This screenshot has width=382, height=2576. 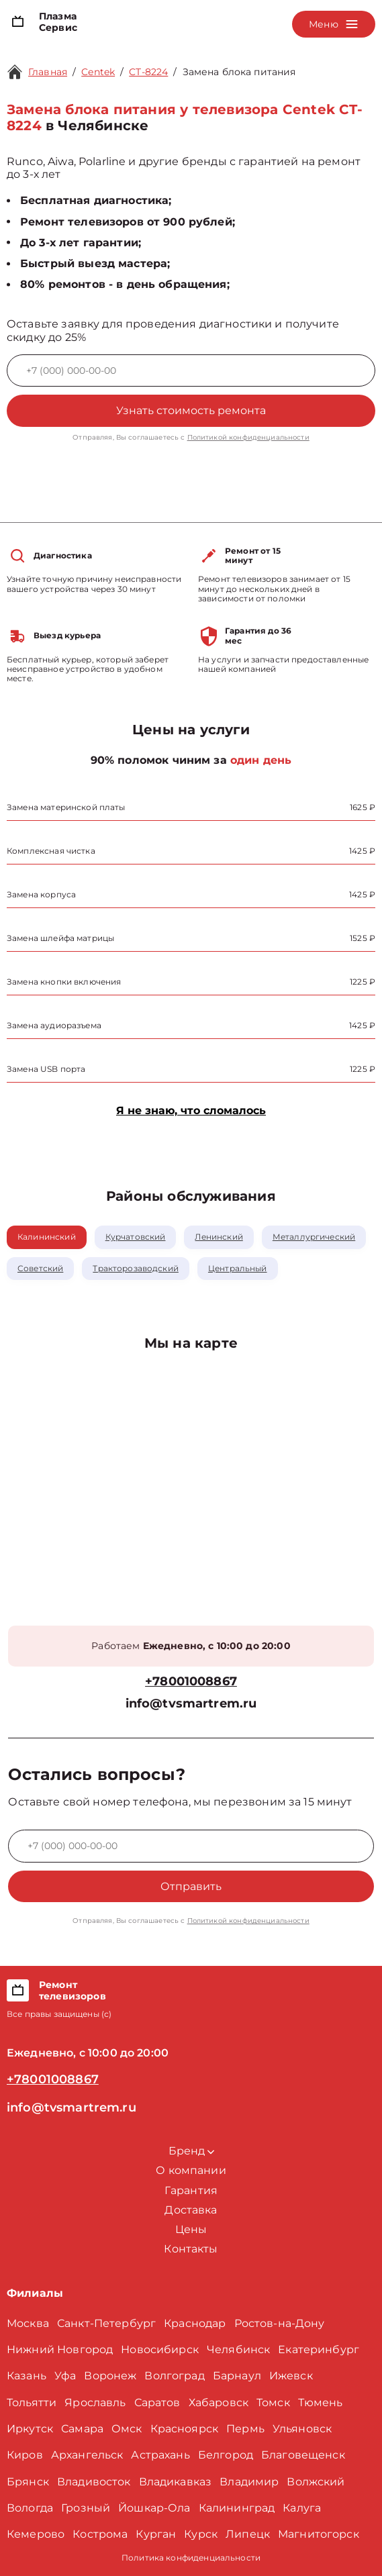 I want to click on Гарантия, so click(x=191, y=2190).